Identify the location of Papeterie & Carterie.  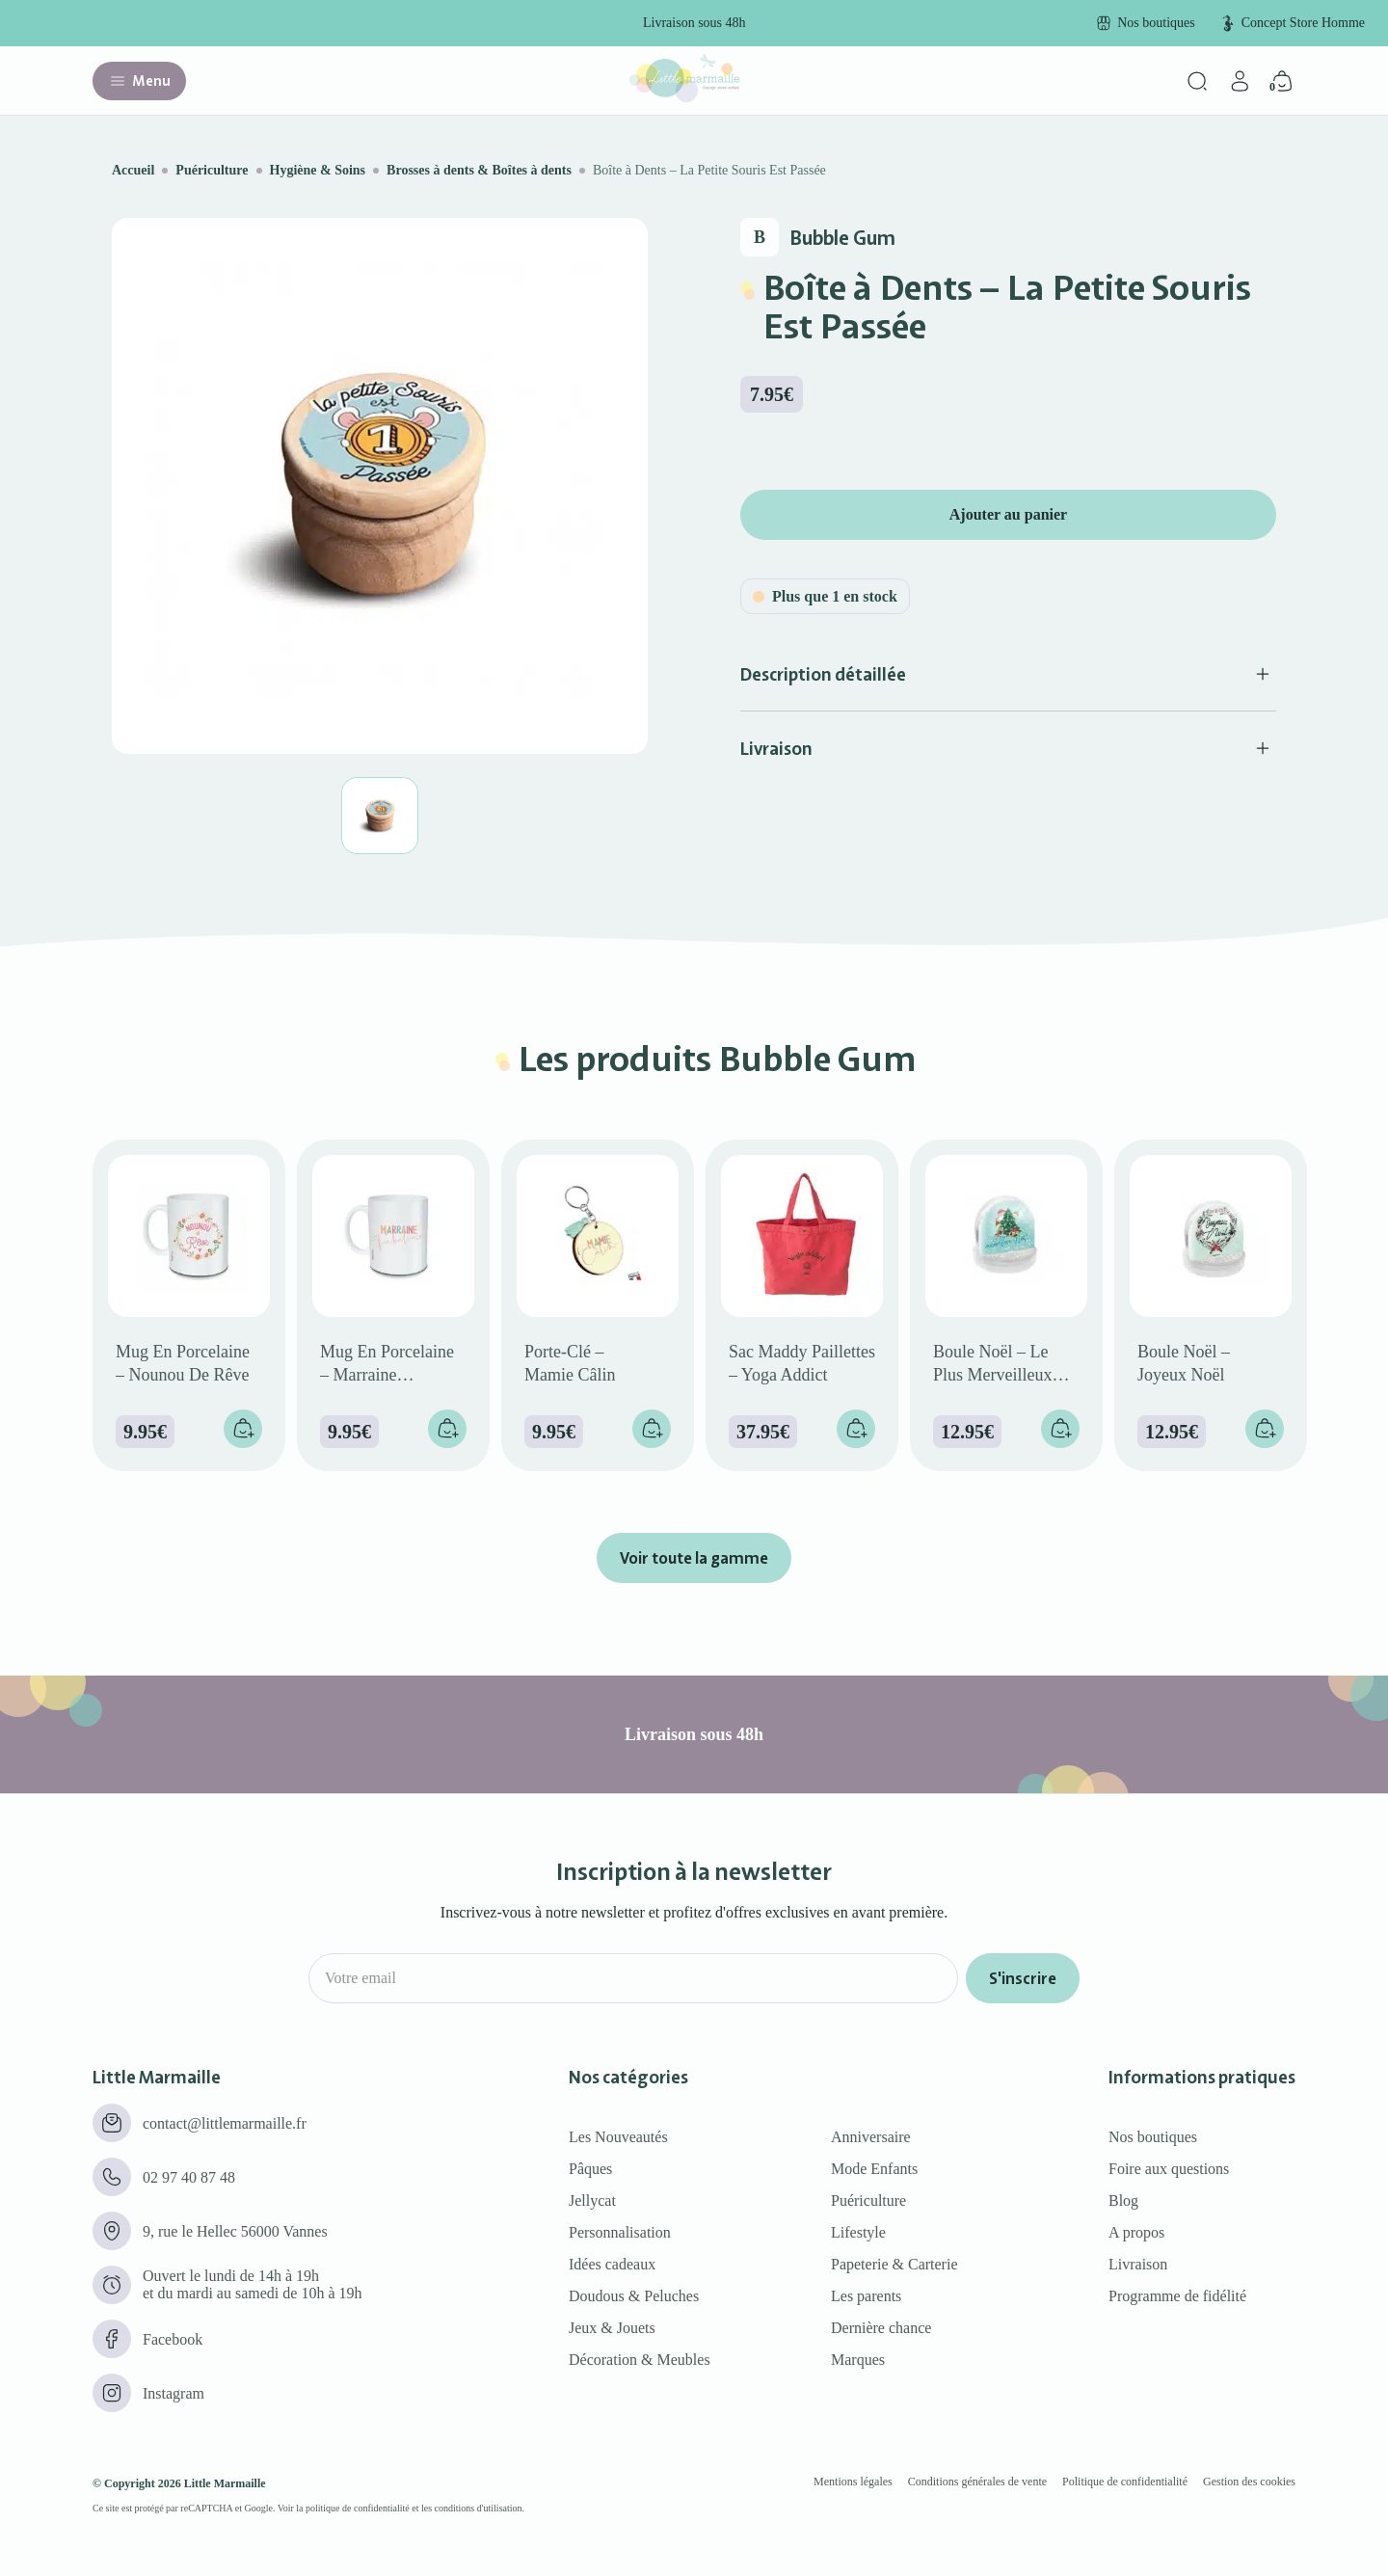
(894, 2264).